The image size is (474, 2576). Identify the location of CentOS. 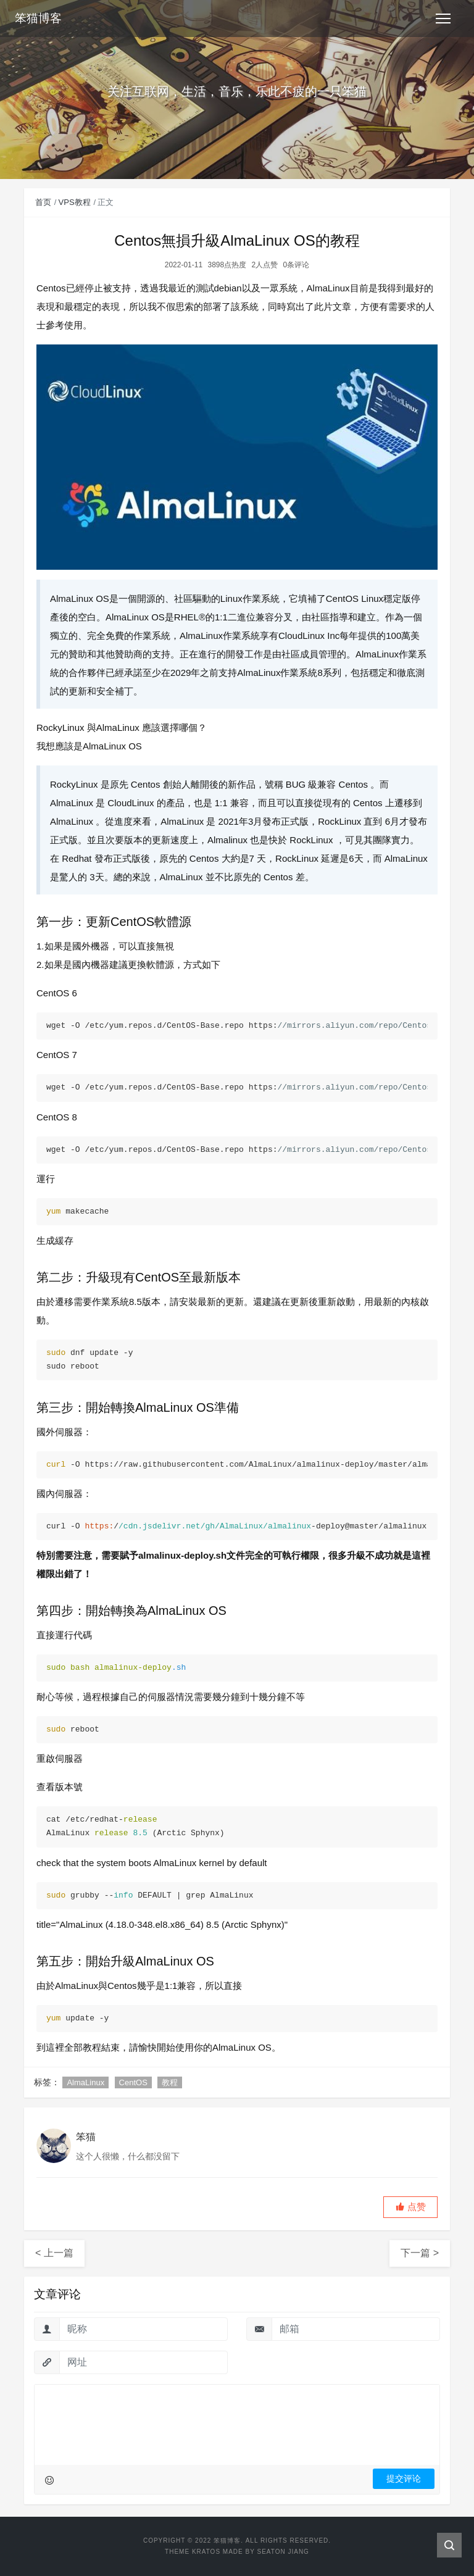
(133, 2082).